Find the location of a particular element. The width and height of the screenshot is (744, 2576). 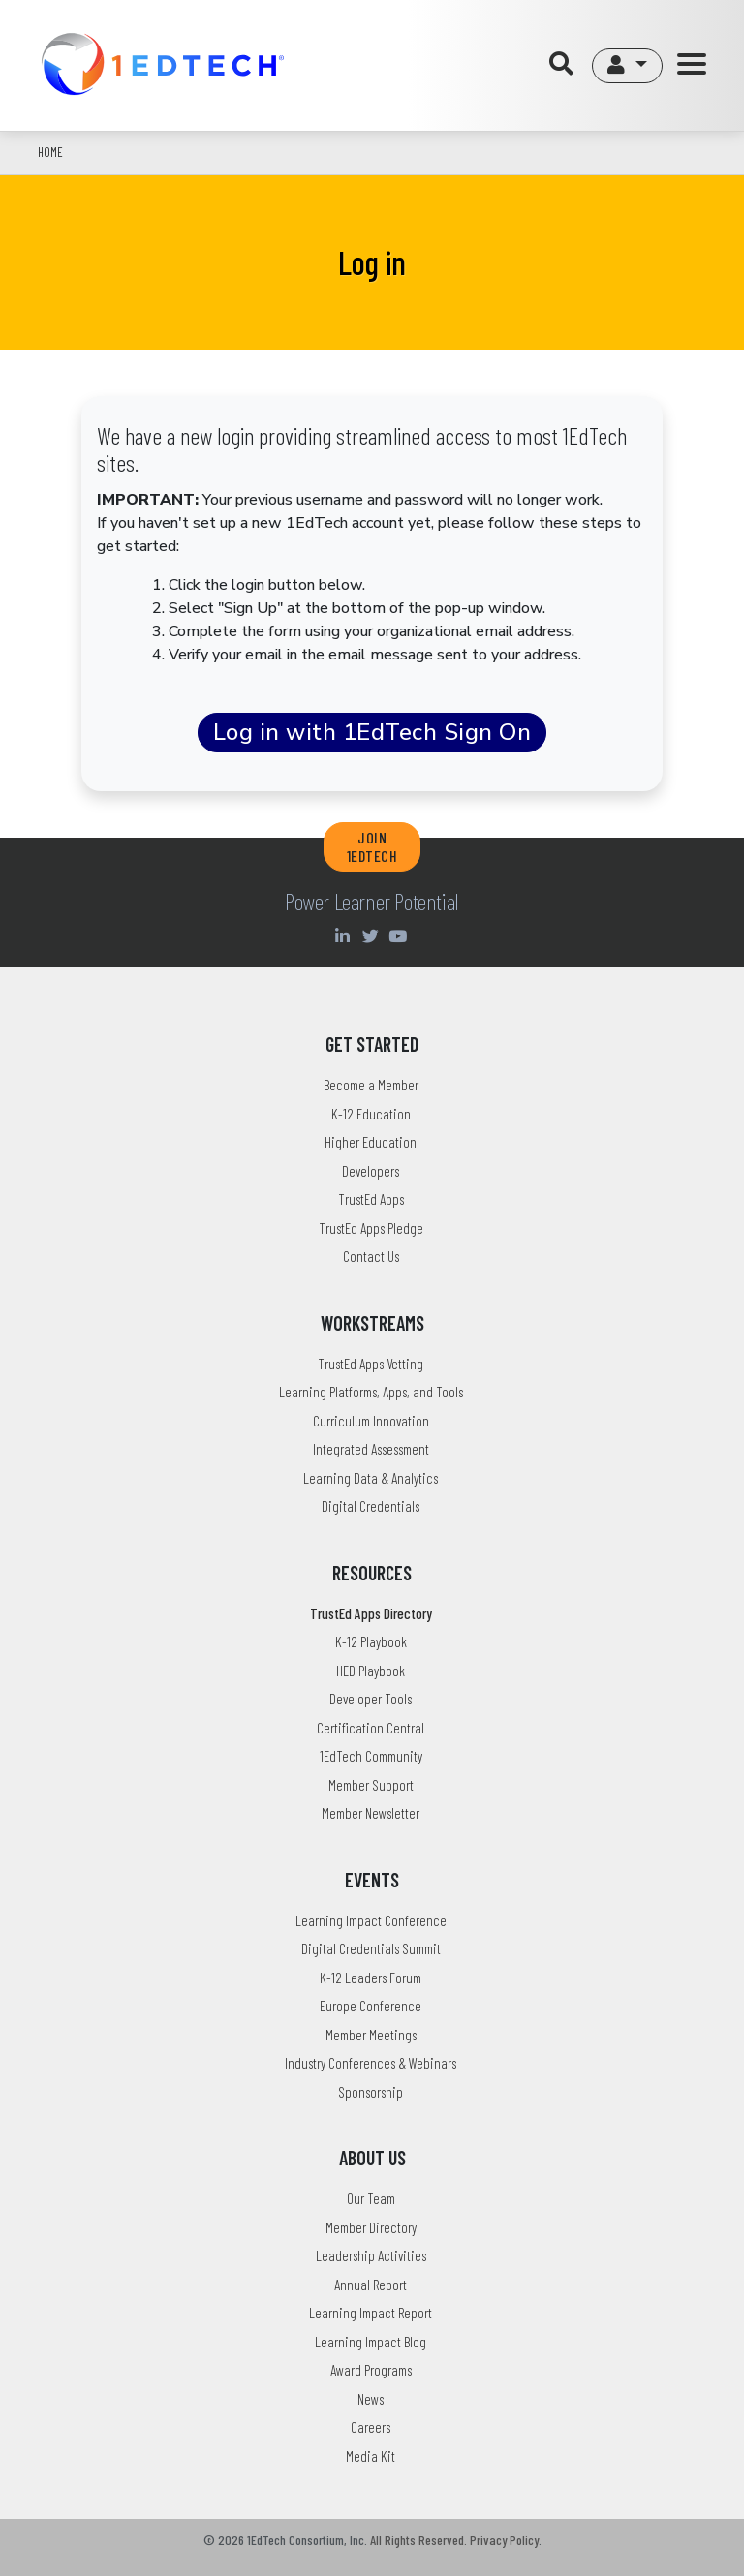

Learning Impact Report is located at coordinates (370, 2312).